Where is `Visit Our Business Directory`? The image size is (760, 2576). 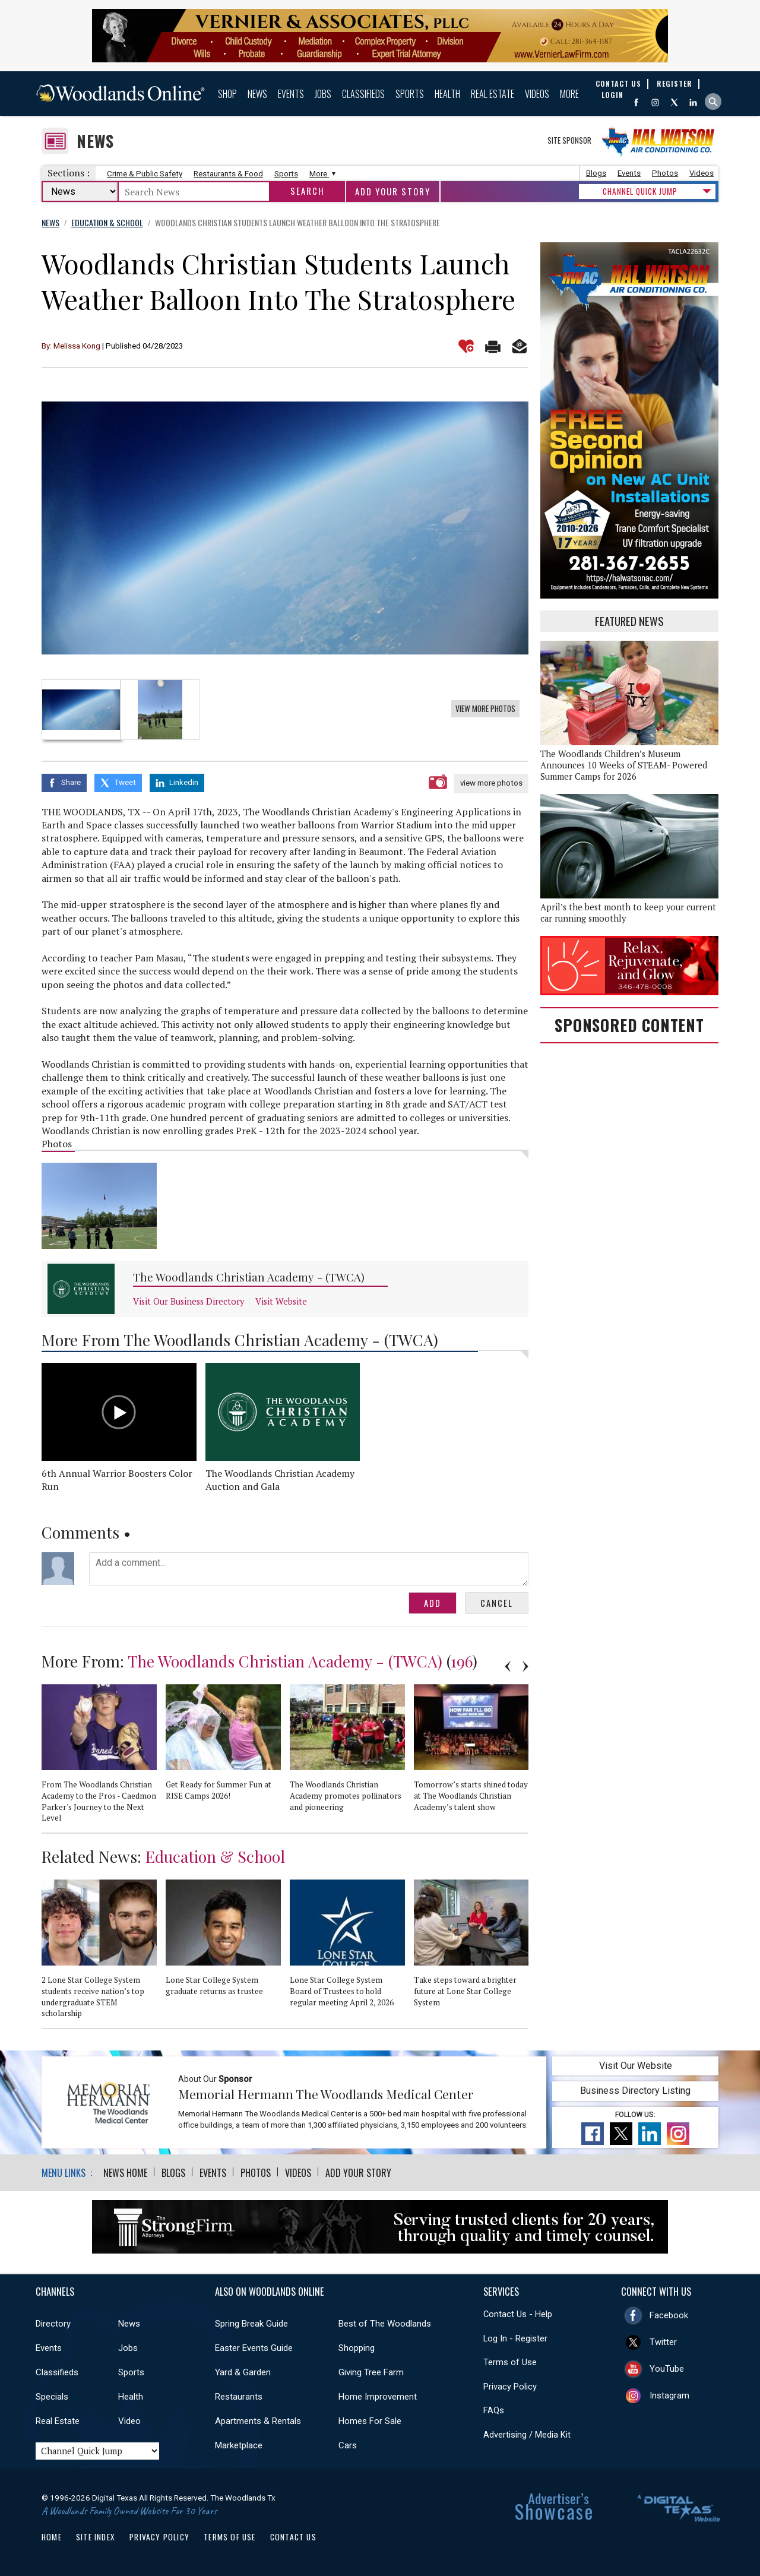 Visit Our Business Directory is located at coordinates (188, 1301).